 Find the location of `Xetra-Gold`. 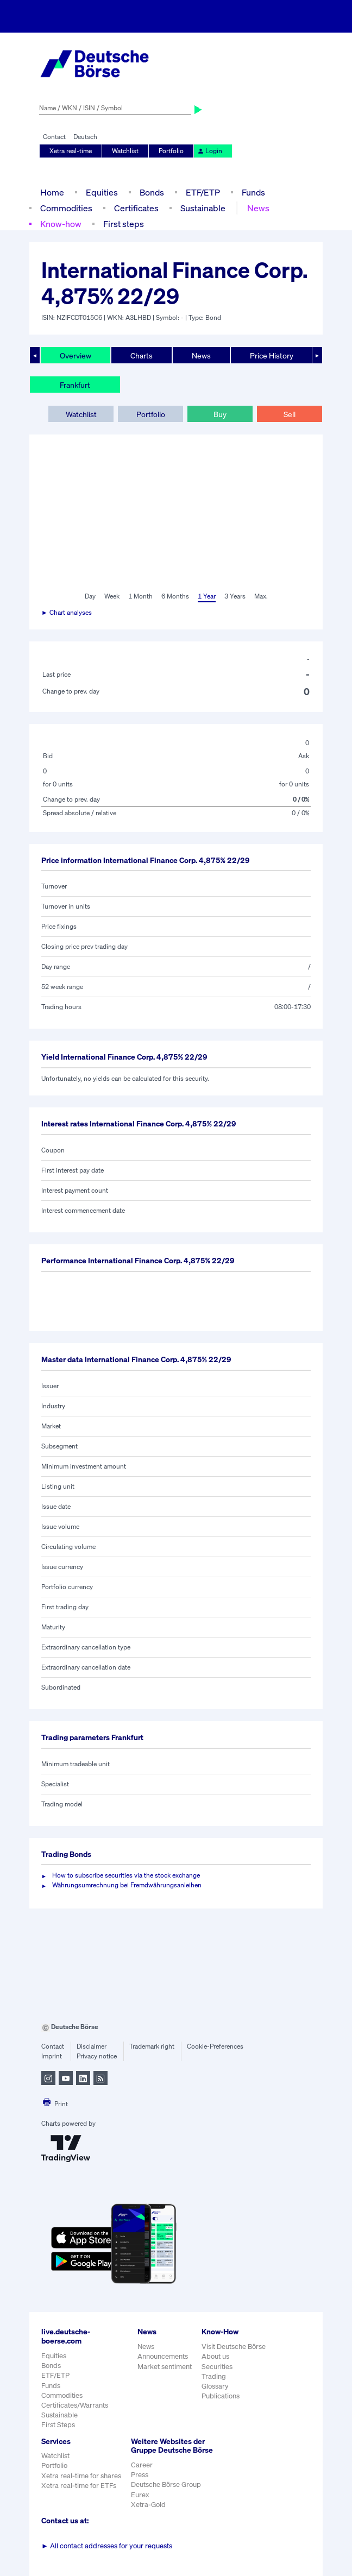

Xetra-Gold is located at coordinates (148, 2504).